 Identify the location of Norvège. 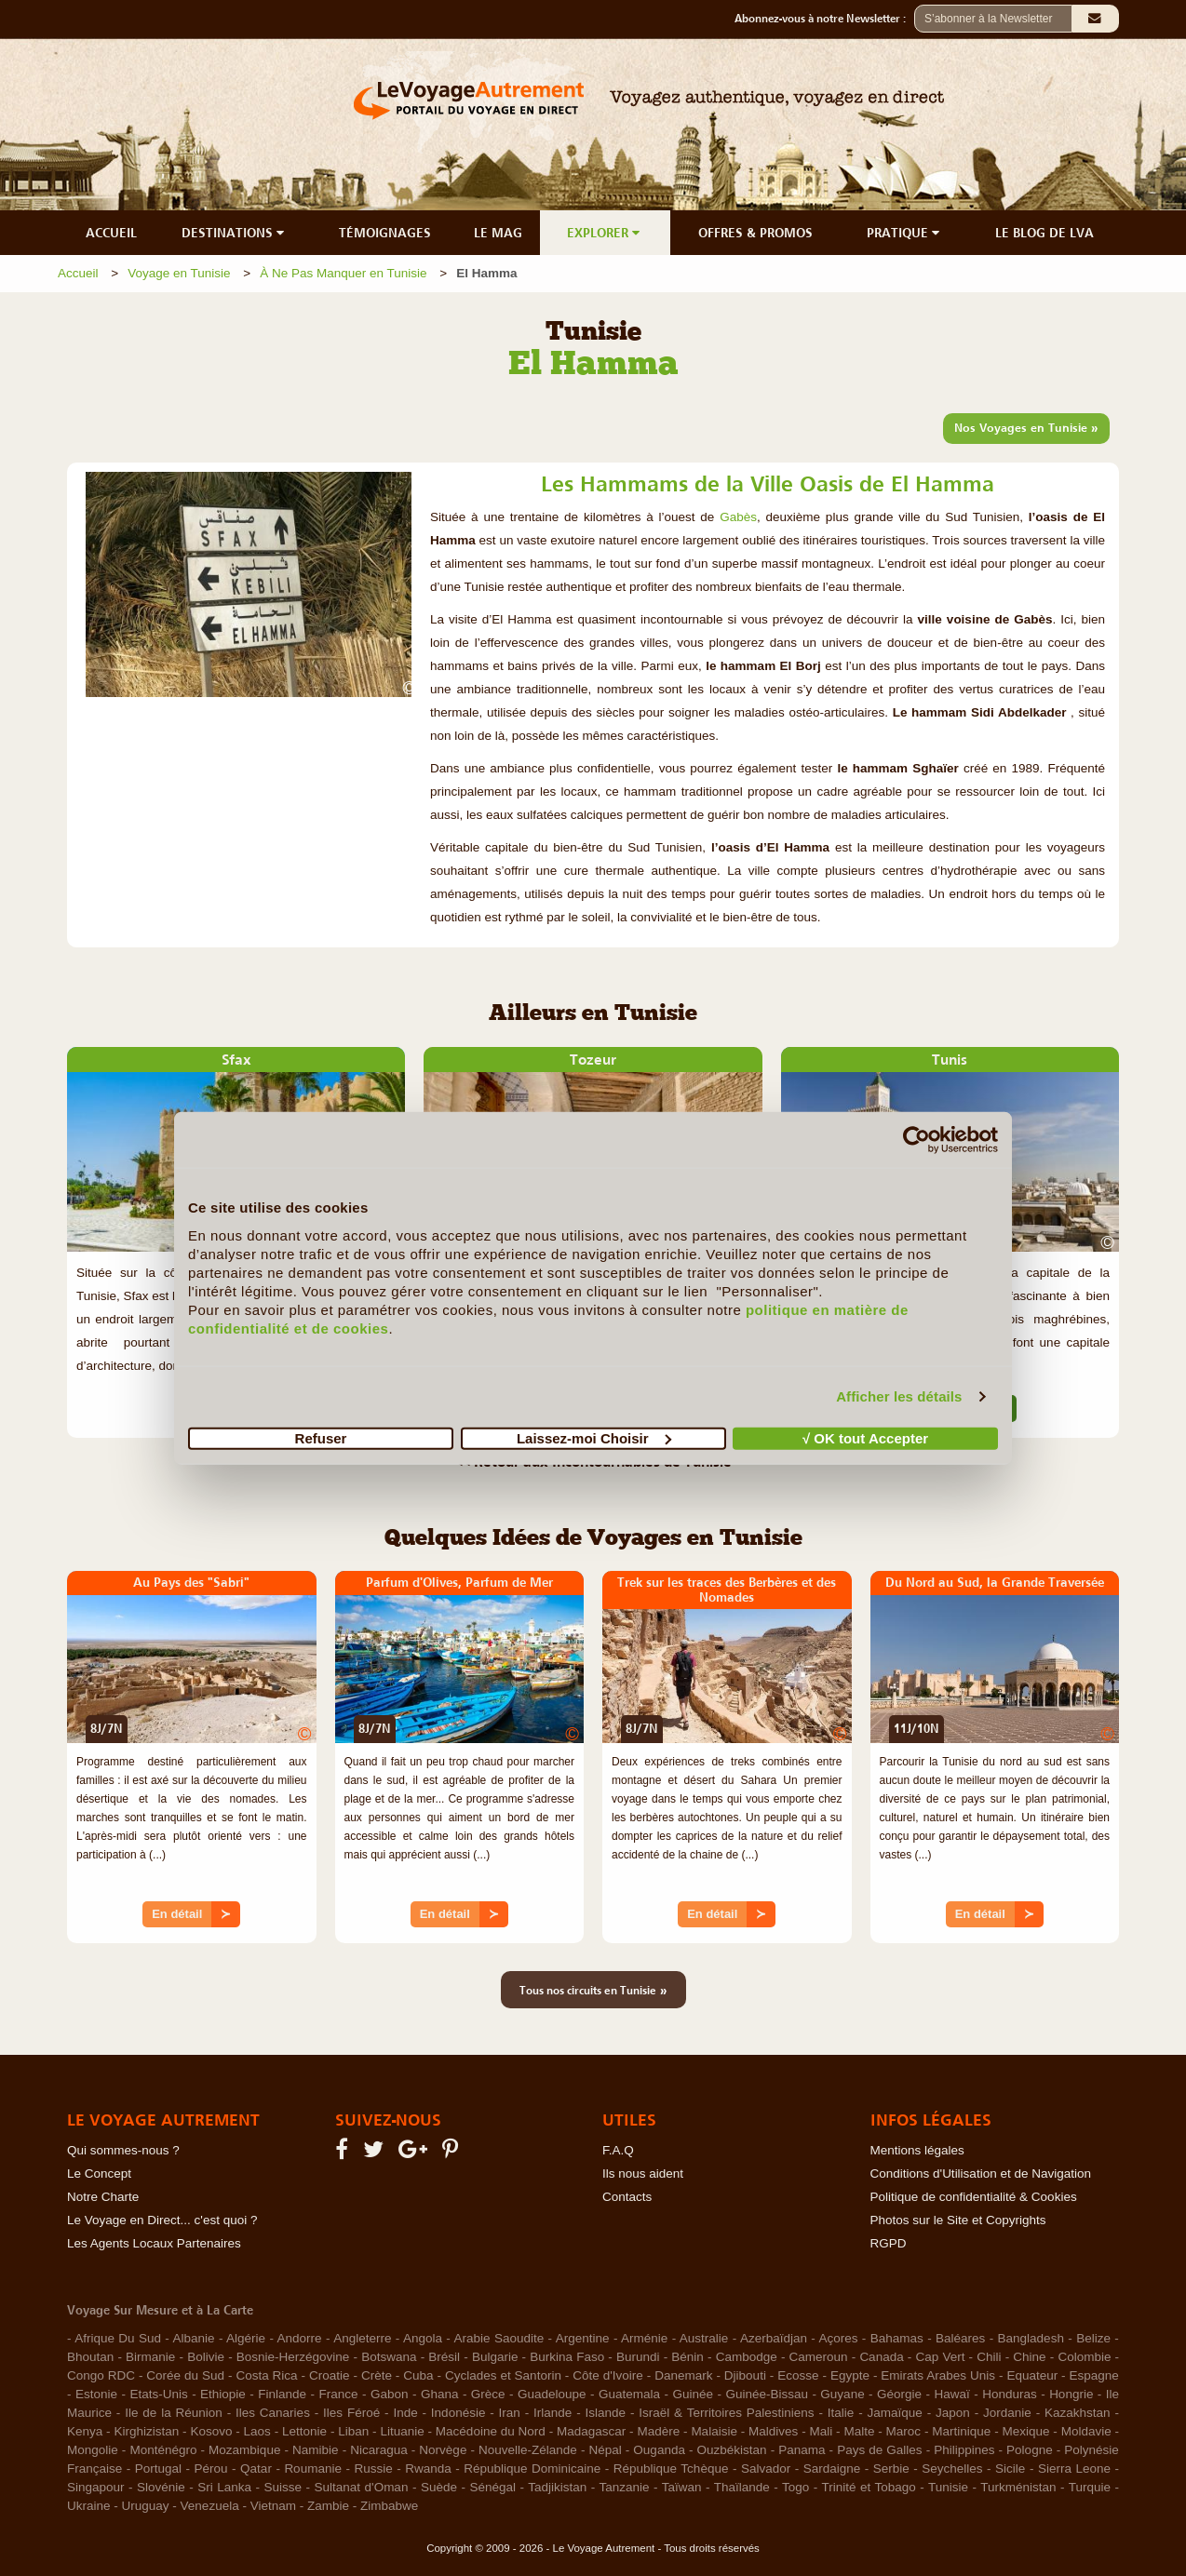
(442, 2450).